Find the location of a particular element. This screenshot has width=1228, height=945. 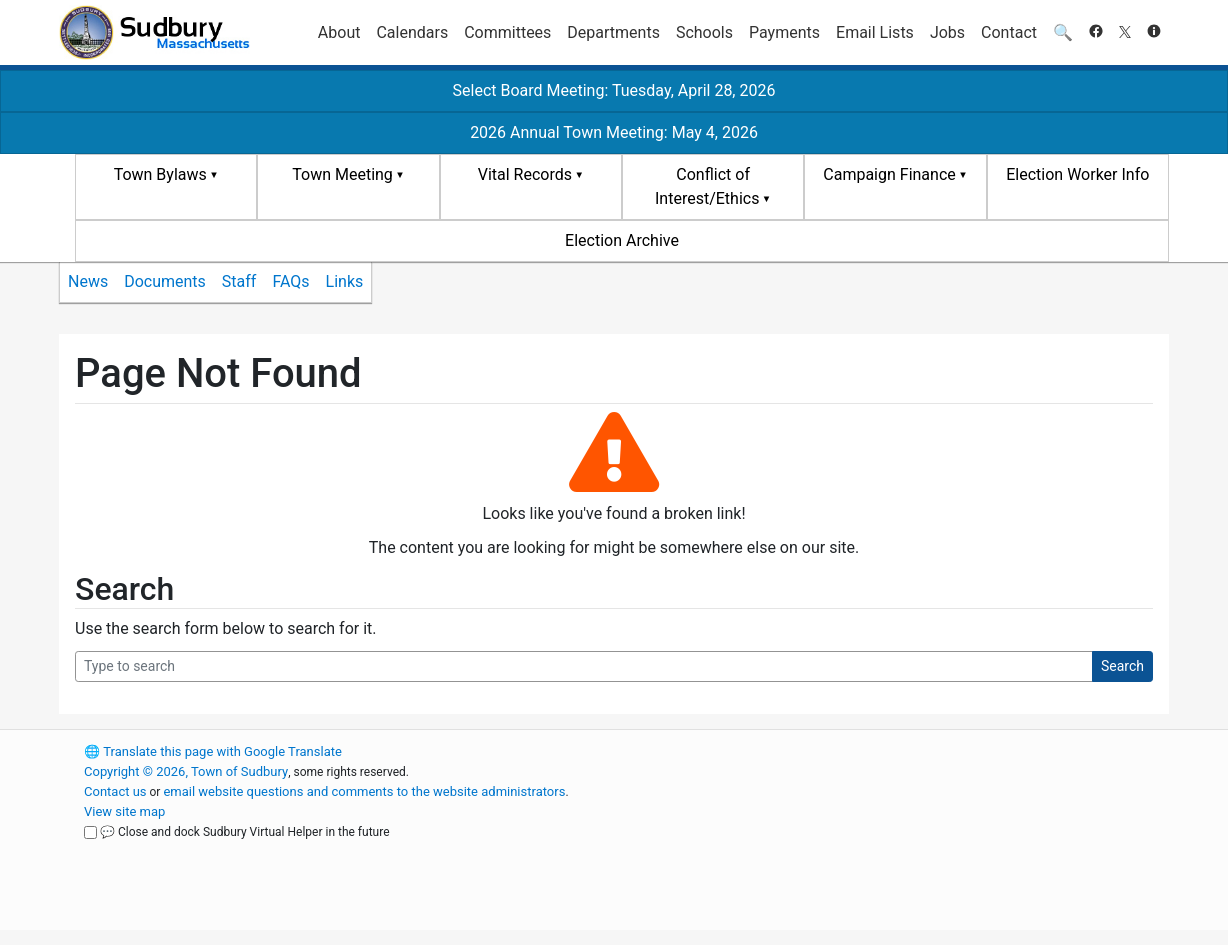

email website questions and comments to the website administrators is located at coordinates (364, 791).